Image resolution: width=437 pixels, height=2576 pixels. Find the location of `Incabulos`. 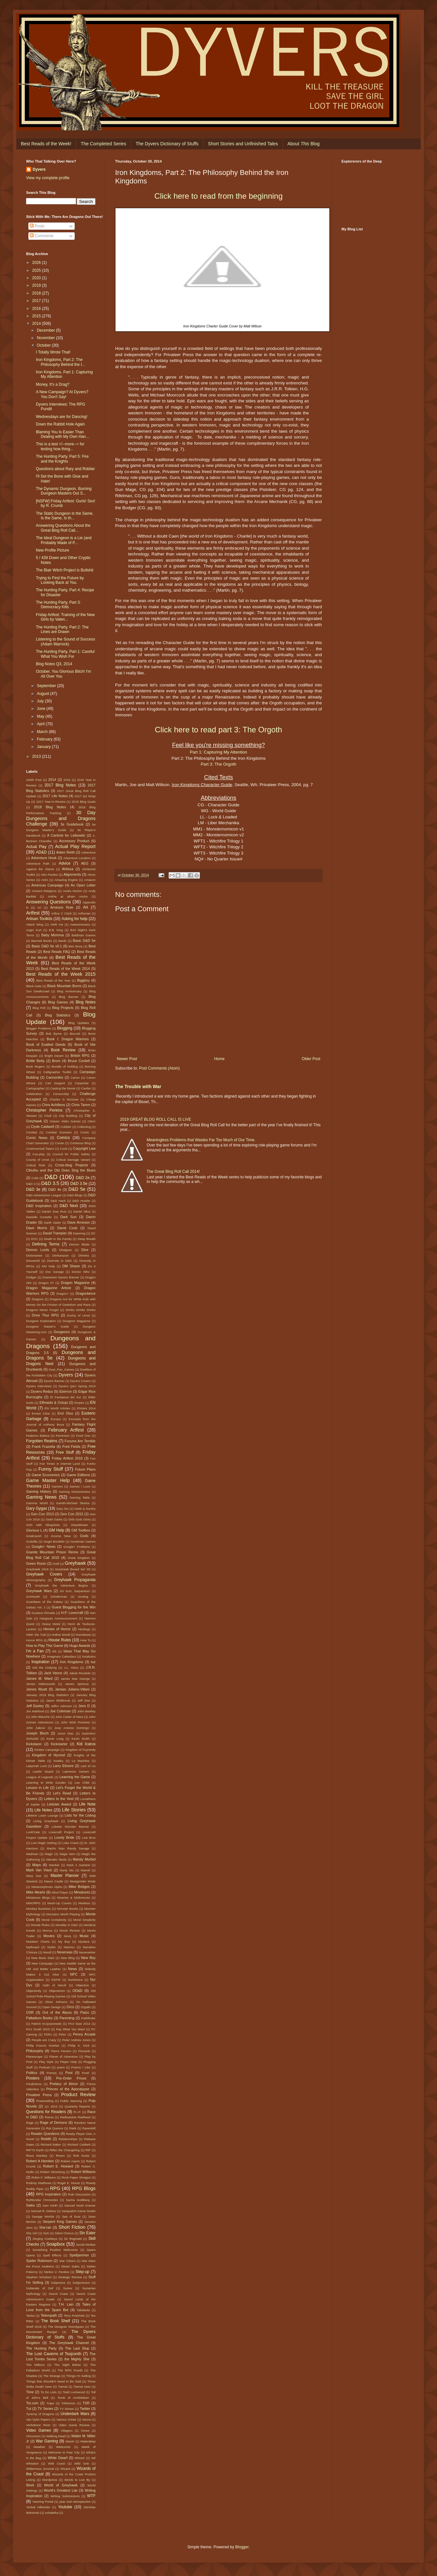

Incabulos is located at coordinates (89, 1656).